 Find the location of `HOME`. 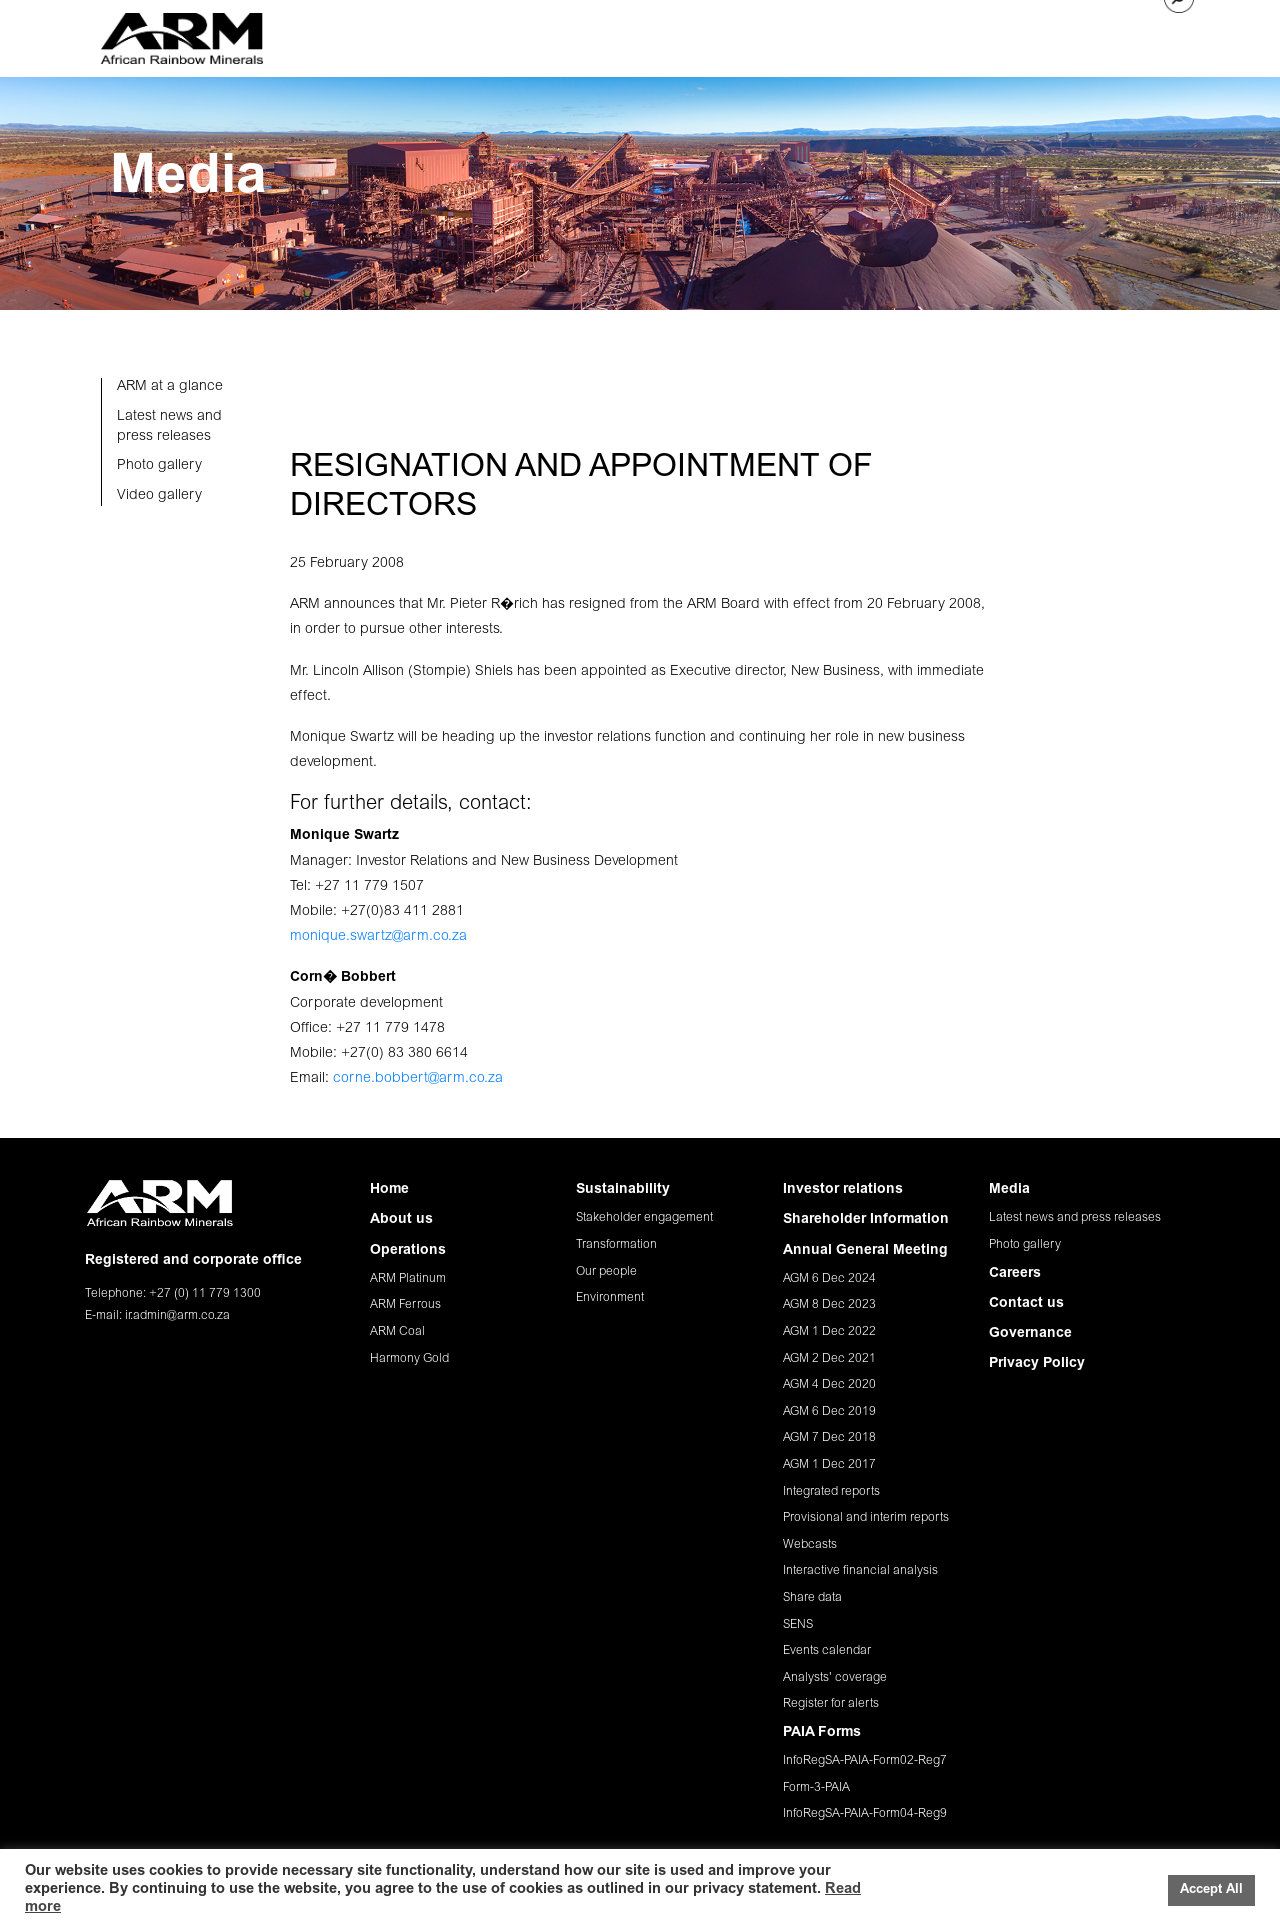

HOME is located at coordinates (403, 35).